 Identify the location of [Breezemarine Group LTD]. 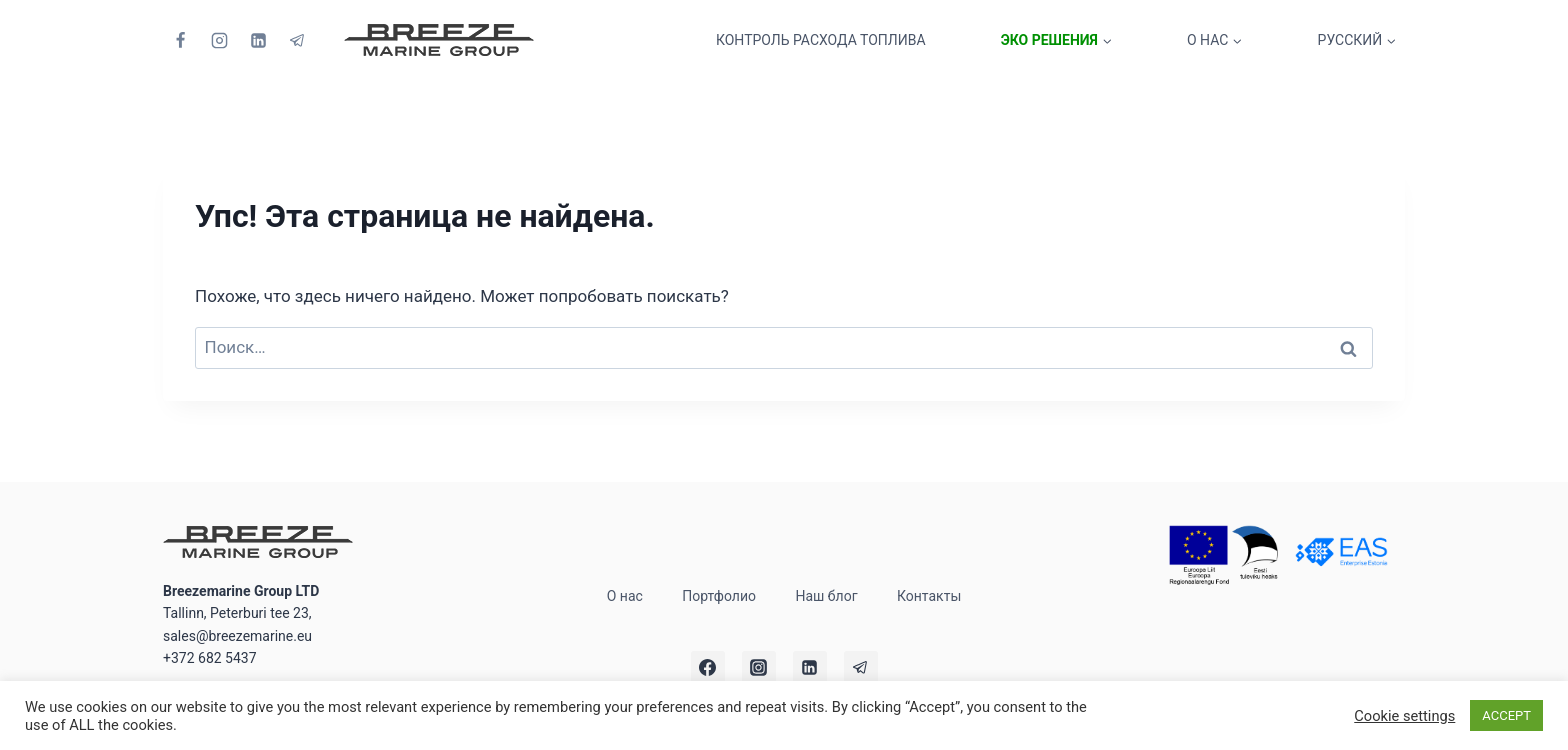
(439, 40).